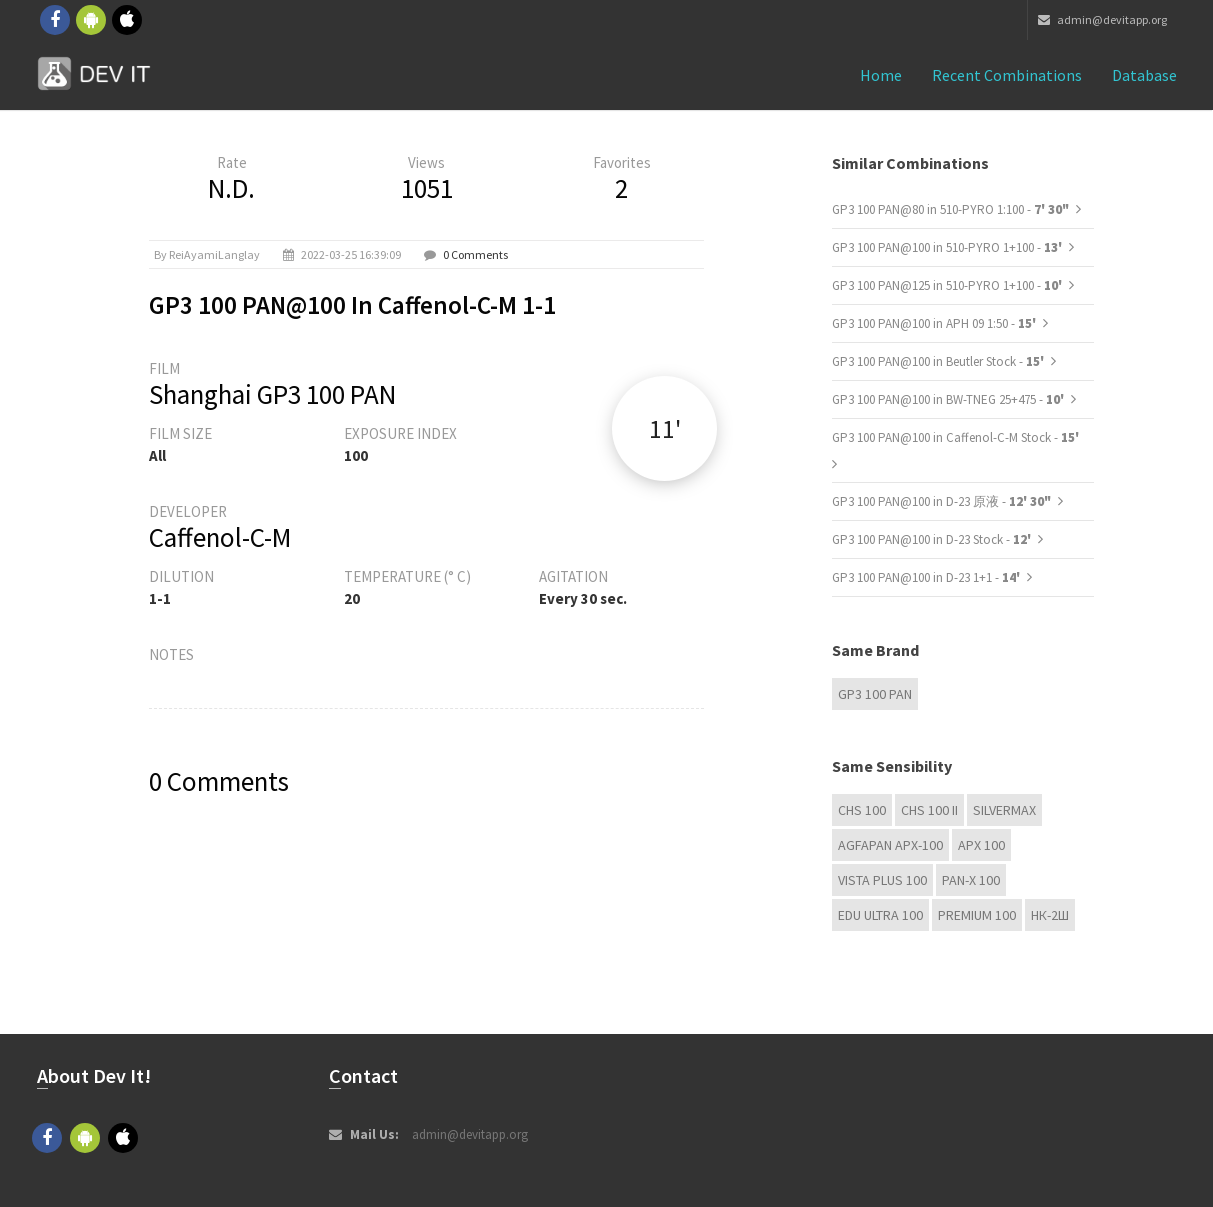 The image size is (1213, 1207). Describe the element at coordinates (948, 285) in the screenshot. I see `GP3 100 PAN@125 in 510-PYRO 1+100 -` at that location.